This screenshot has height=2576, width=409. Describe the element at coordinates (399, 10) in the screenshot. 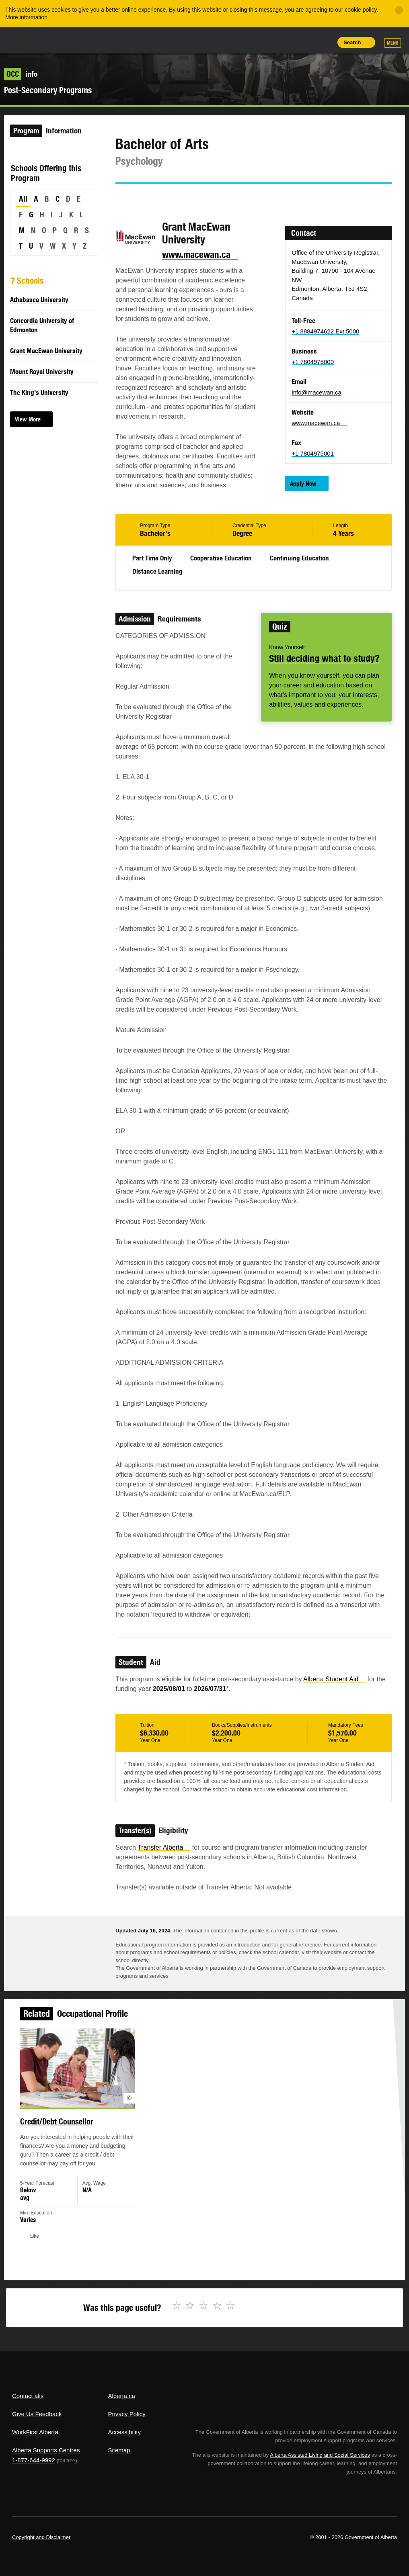

I see `[Close]` at that location.